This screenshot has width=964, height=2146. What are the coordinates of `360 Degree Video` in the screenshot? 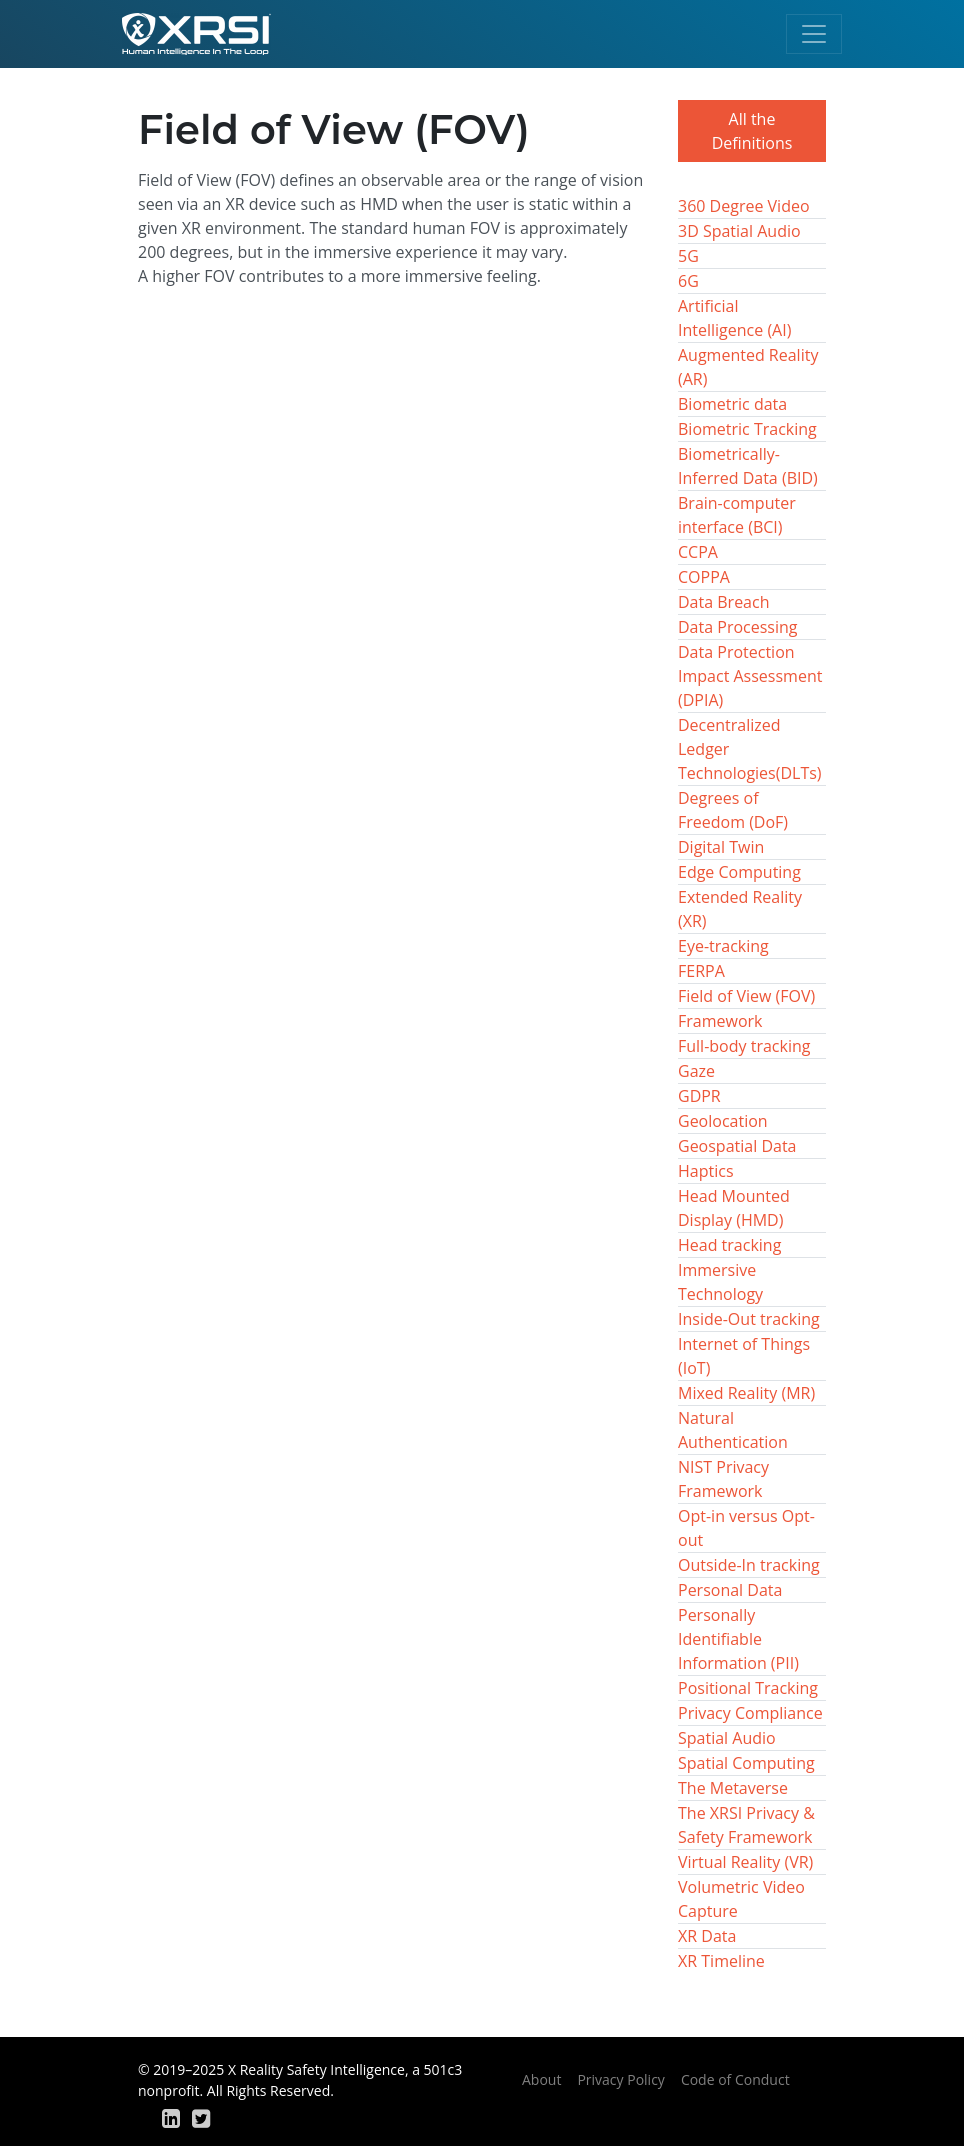 It's located at (744, 206).